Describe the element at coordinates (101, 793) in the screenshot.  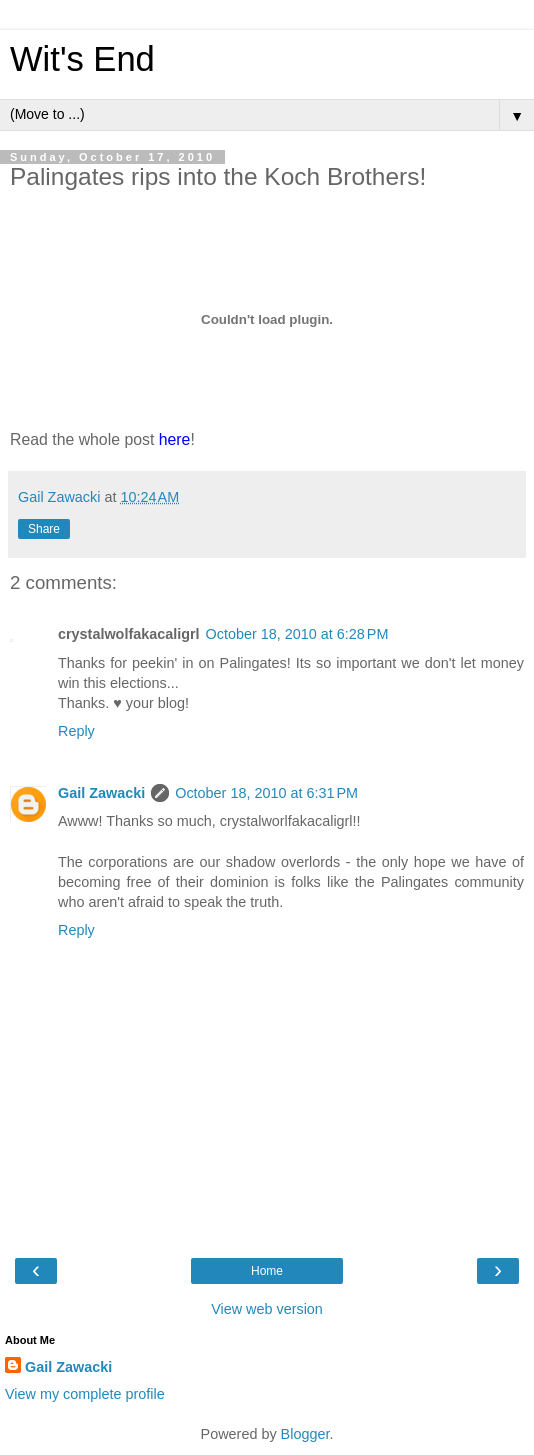
I see `Gail Zawacki` at that location.